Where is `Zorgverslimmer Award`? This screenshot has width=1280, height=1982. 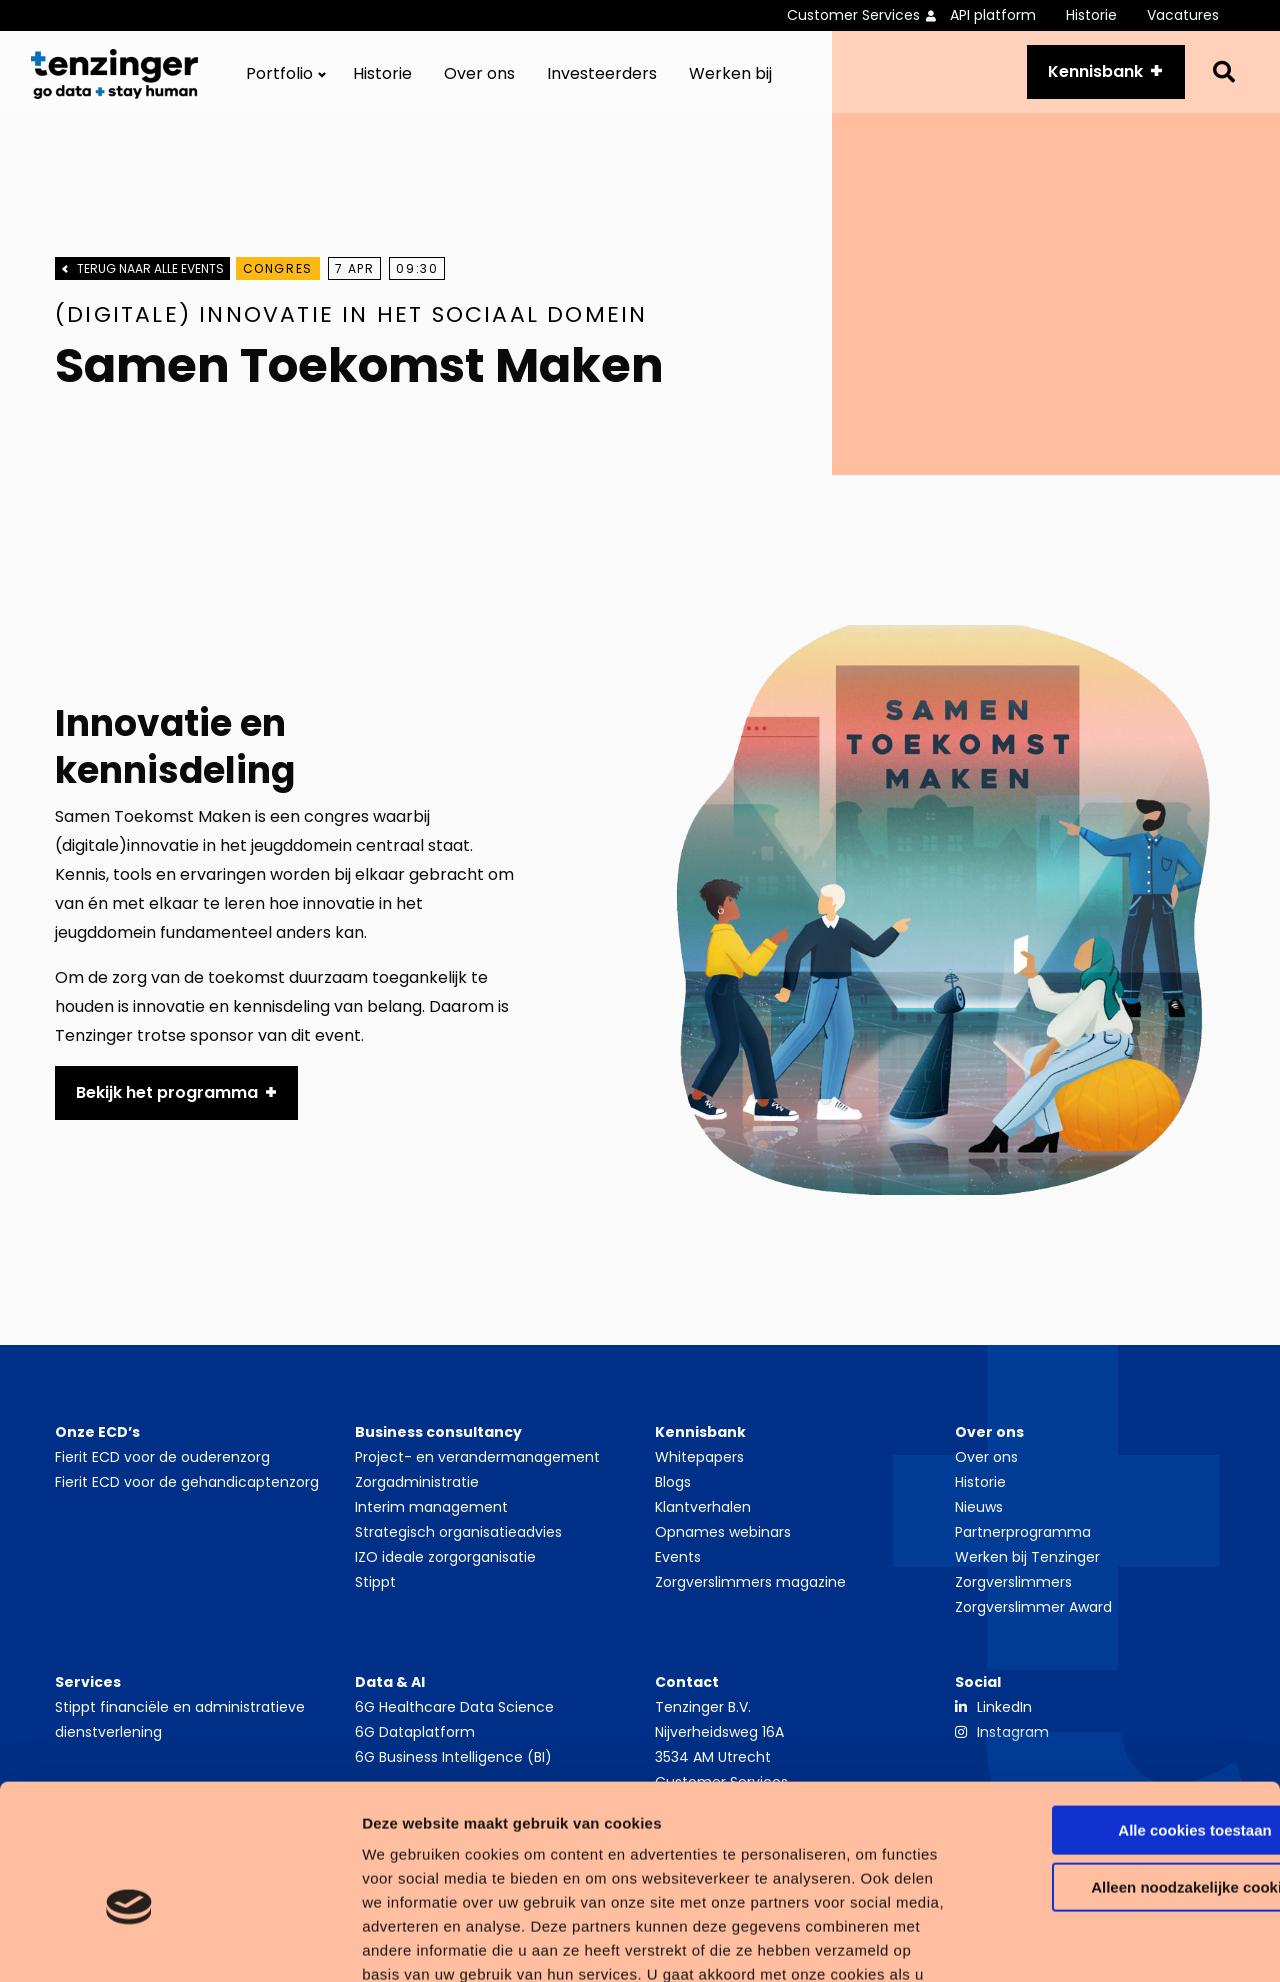
Zorgverslimmer Award is located at coordinates (1033, 1614).